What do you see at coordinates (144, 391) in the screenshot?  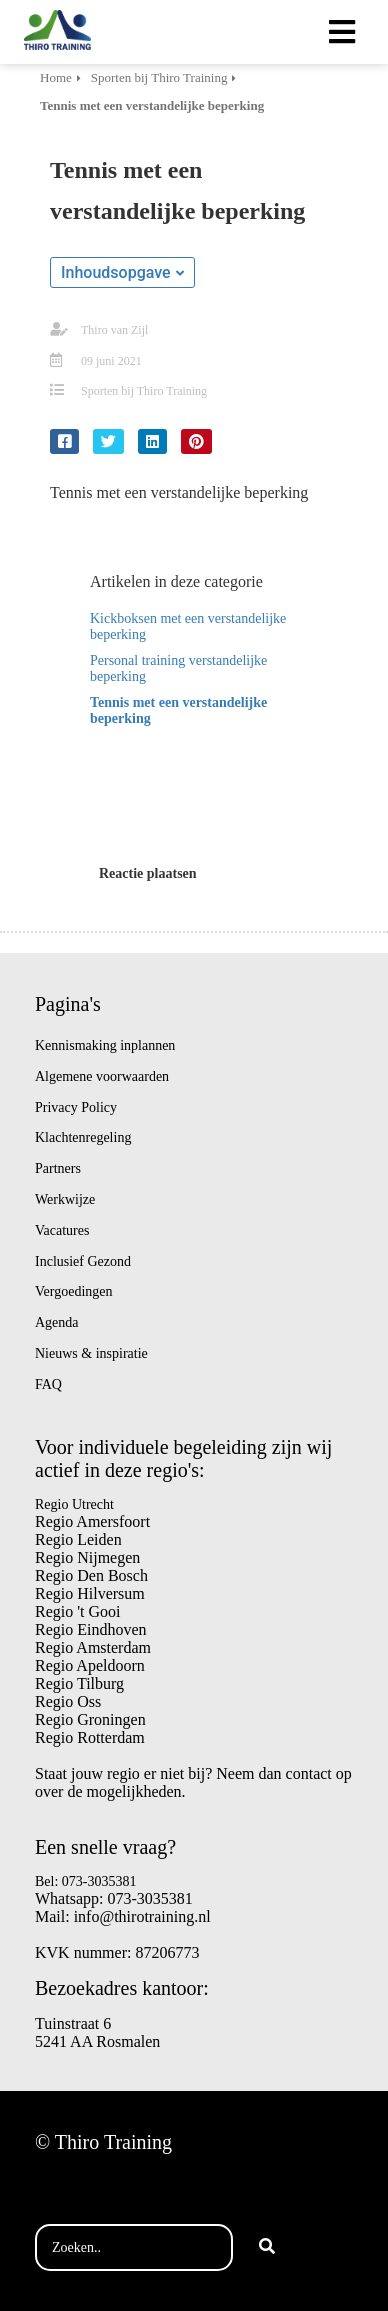 I see `Sporten bij Thiro Training` at bounding box center [144, 391].